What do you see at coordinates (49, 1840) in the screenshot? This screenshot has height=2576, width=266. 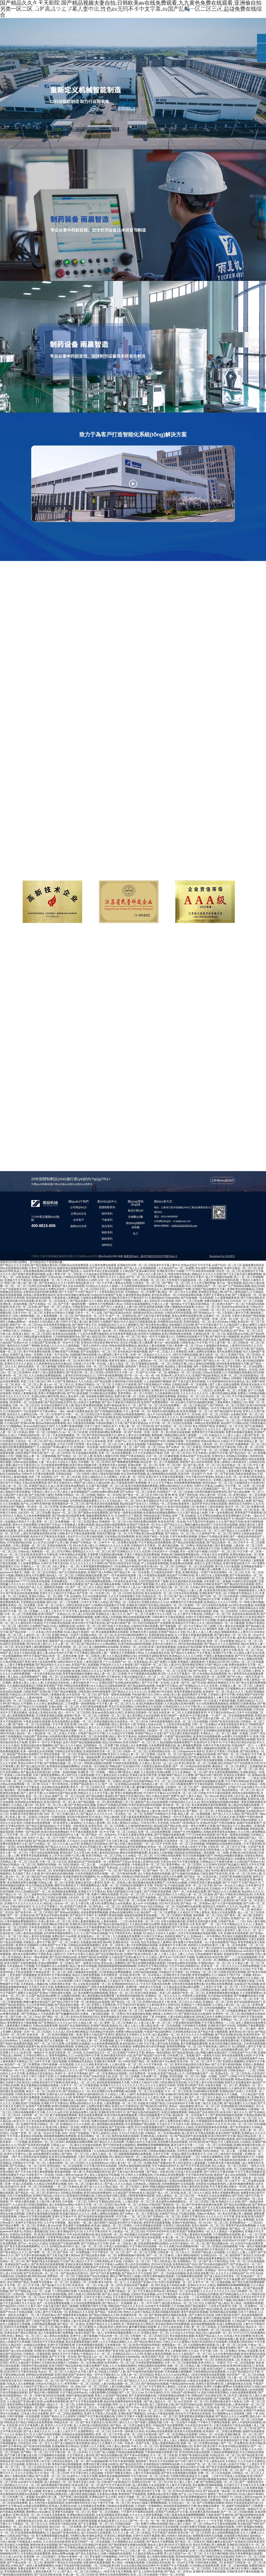 I see `国产精品欧美日韩在线观看` at bounding box center [49, 1840].